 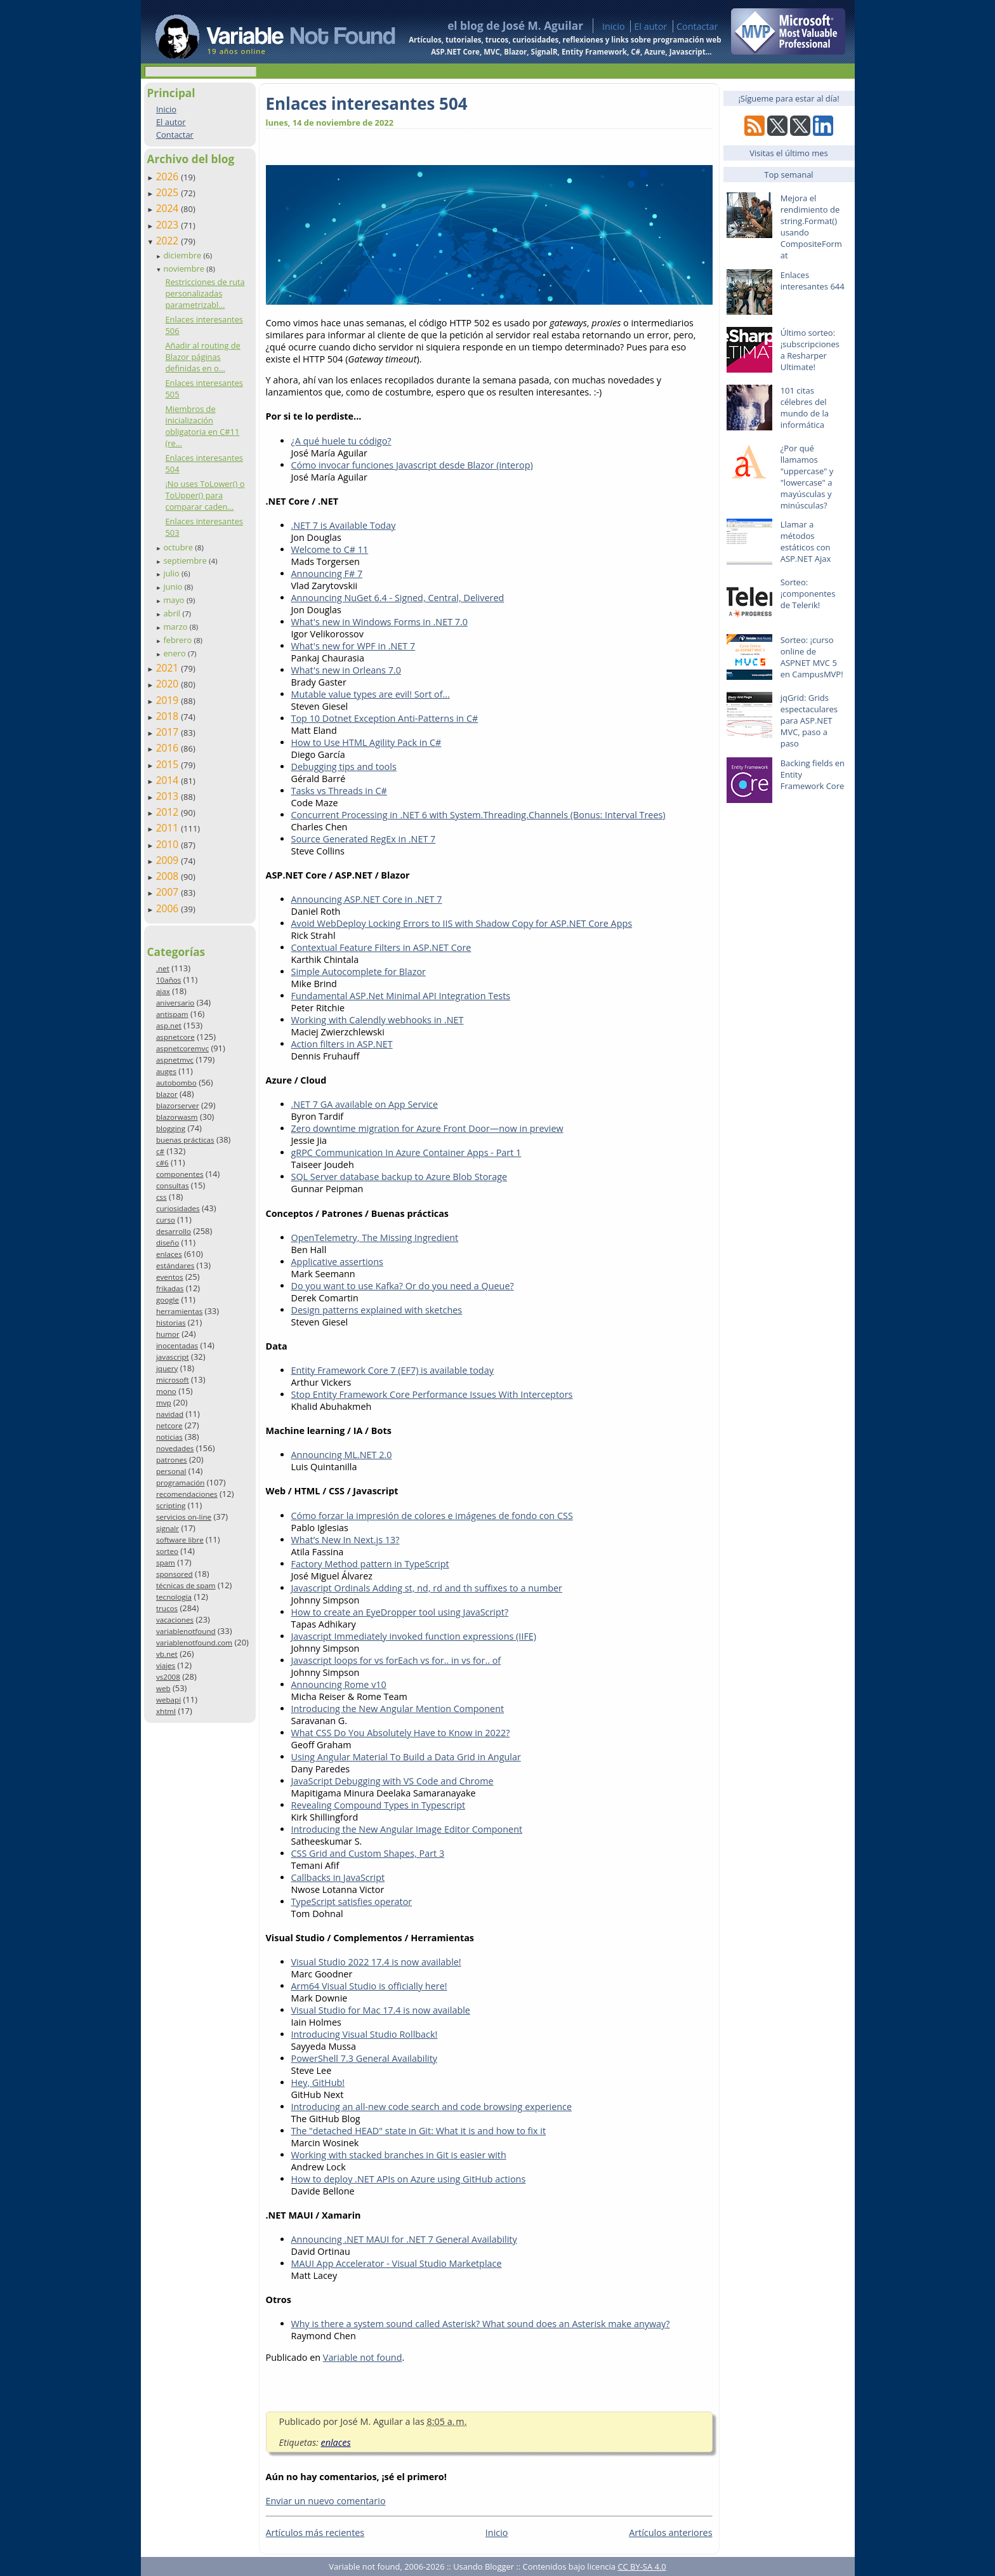 I want to click on Welcome to C# 11, so click(x=330, y=549).